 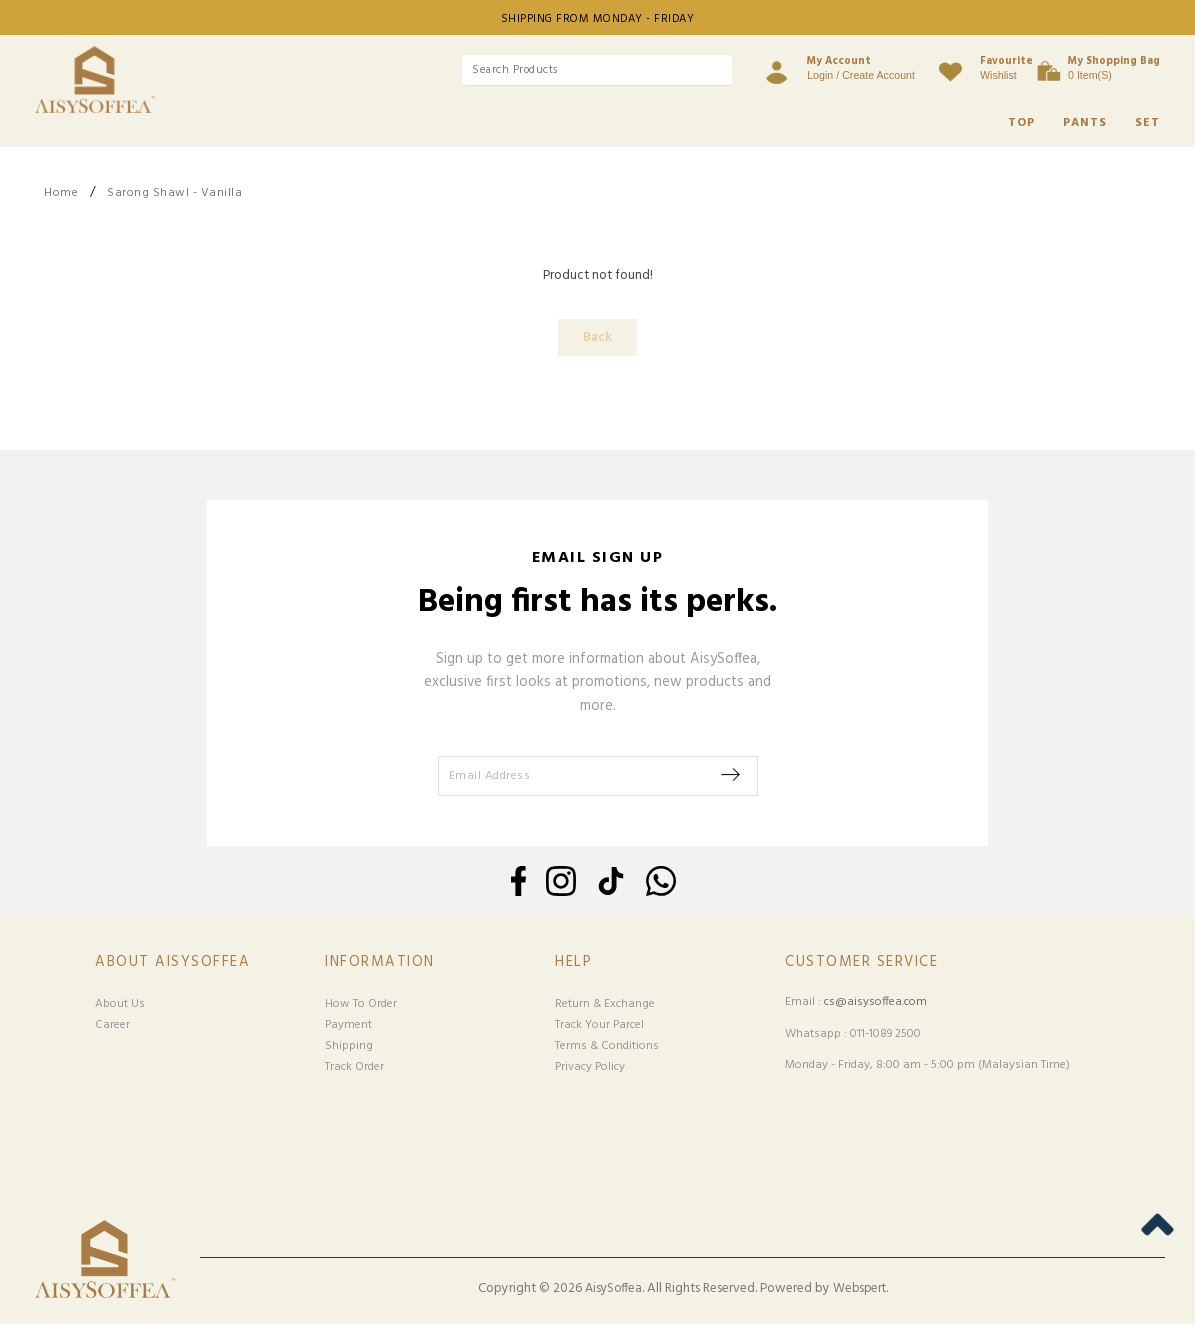 I want to click on AisySoffea, so click(x=613, y=1292).